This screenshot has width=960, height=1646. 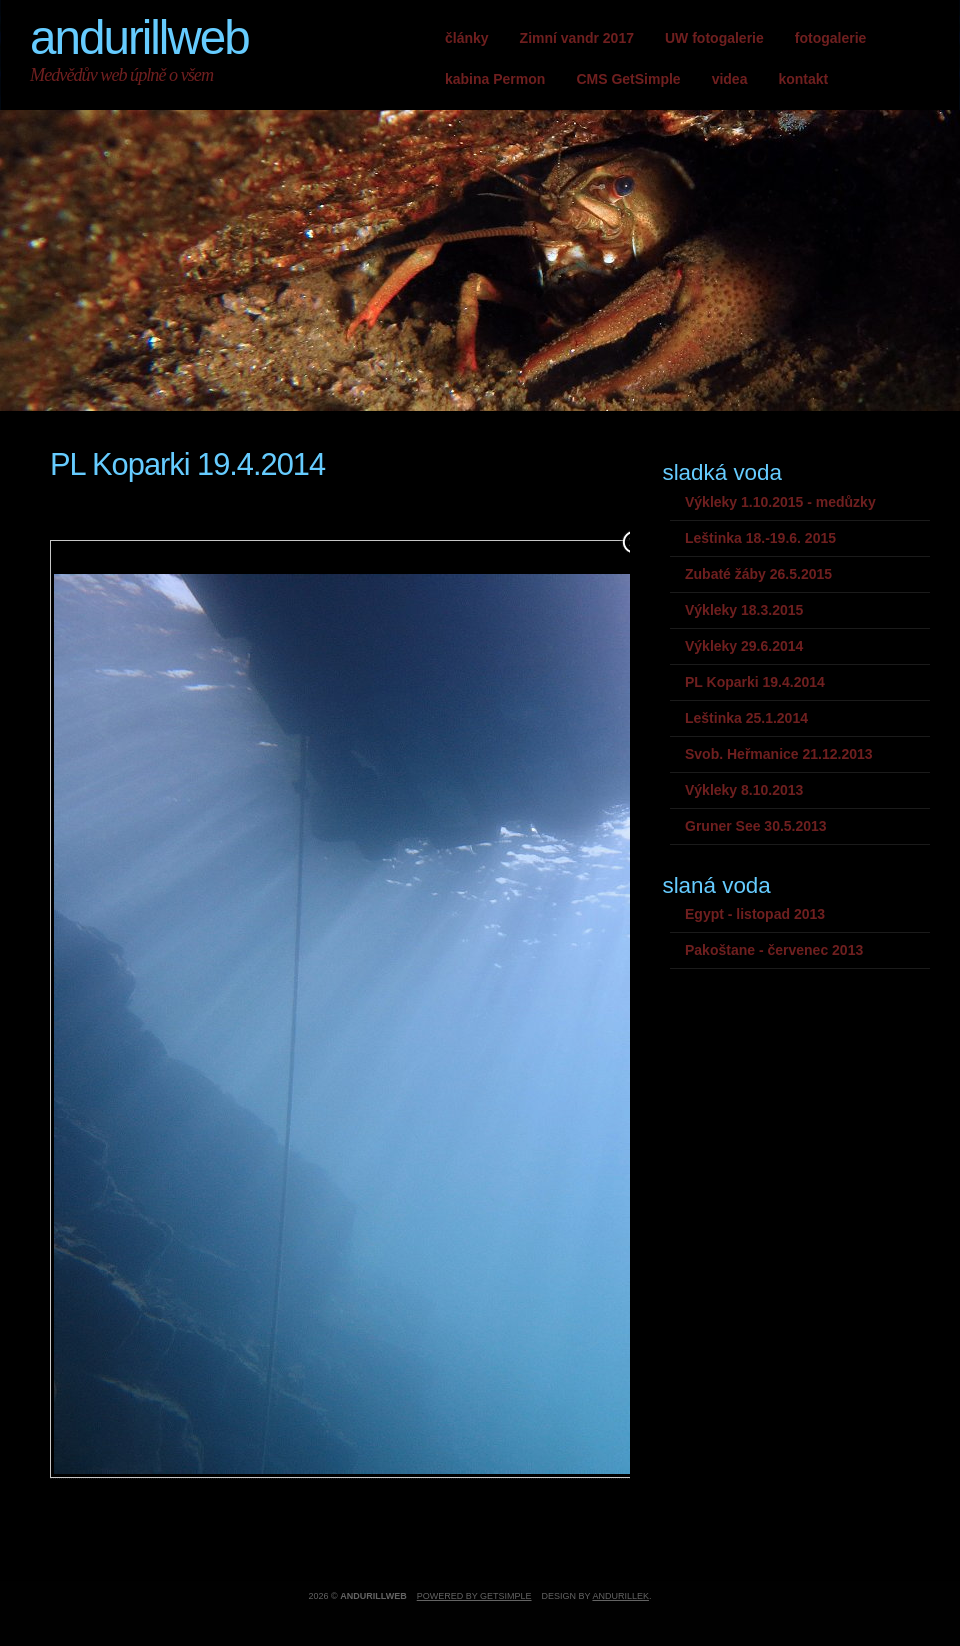 What do you see at coordinates (744, 646) in the screenshot?
I see `Výkleky 29.6.2014` at bounding box center [744, 646].